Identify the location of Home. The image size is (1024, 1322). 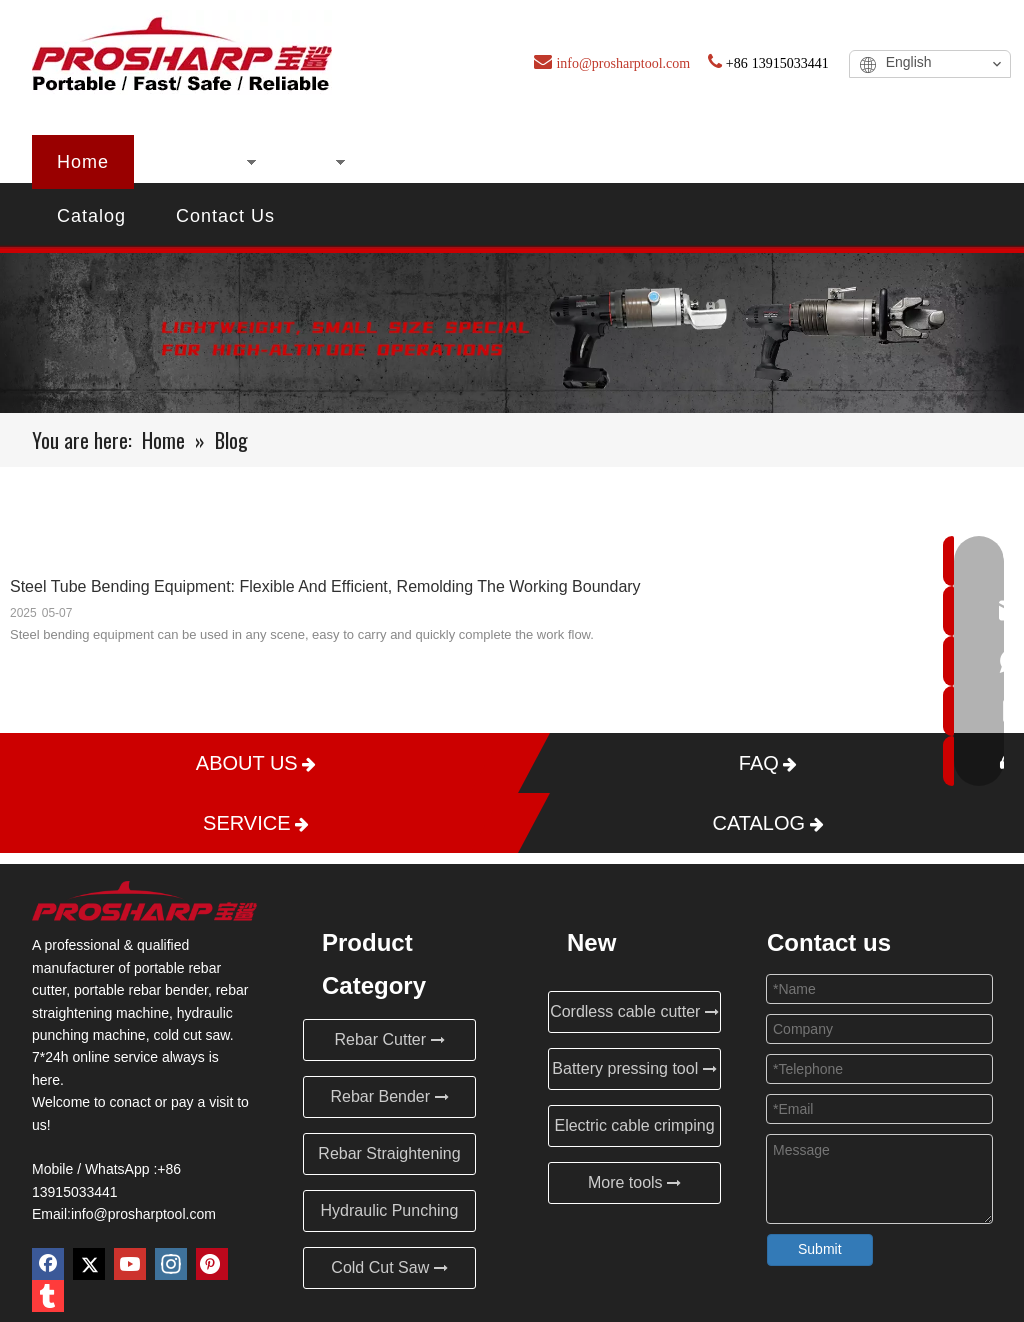
(83, 162).